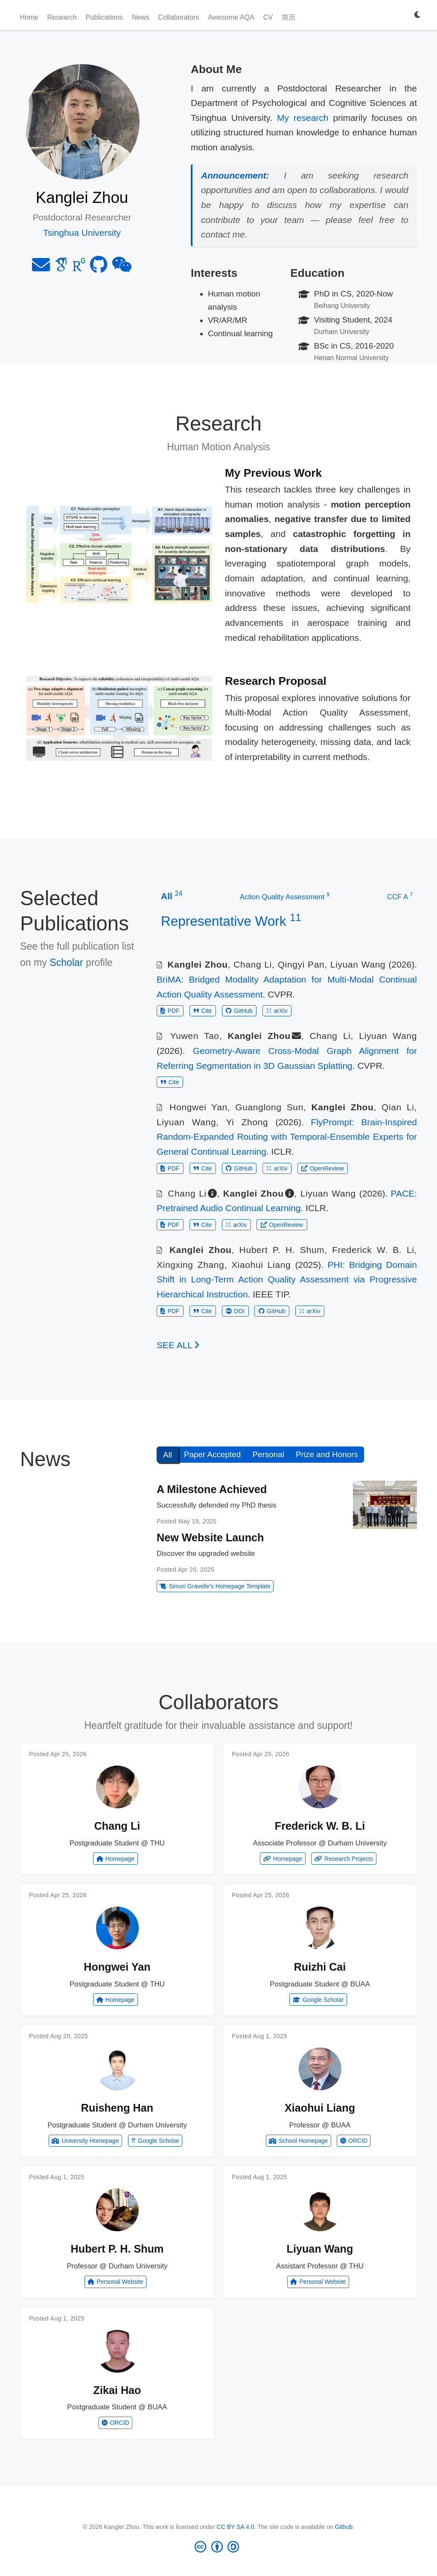 The height and width of the screenshot is (2576, 437). Describe the element at coordinates (178, 1345) in the screenshot. I see `See all` at that location.